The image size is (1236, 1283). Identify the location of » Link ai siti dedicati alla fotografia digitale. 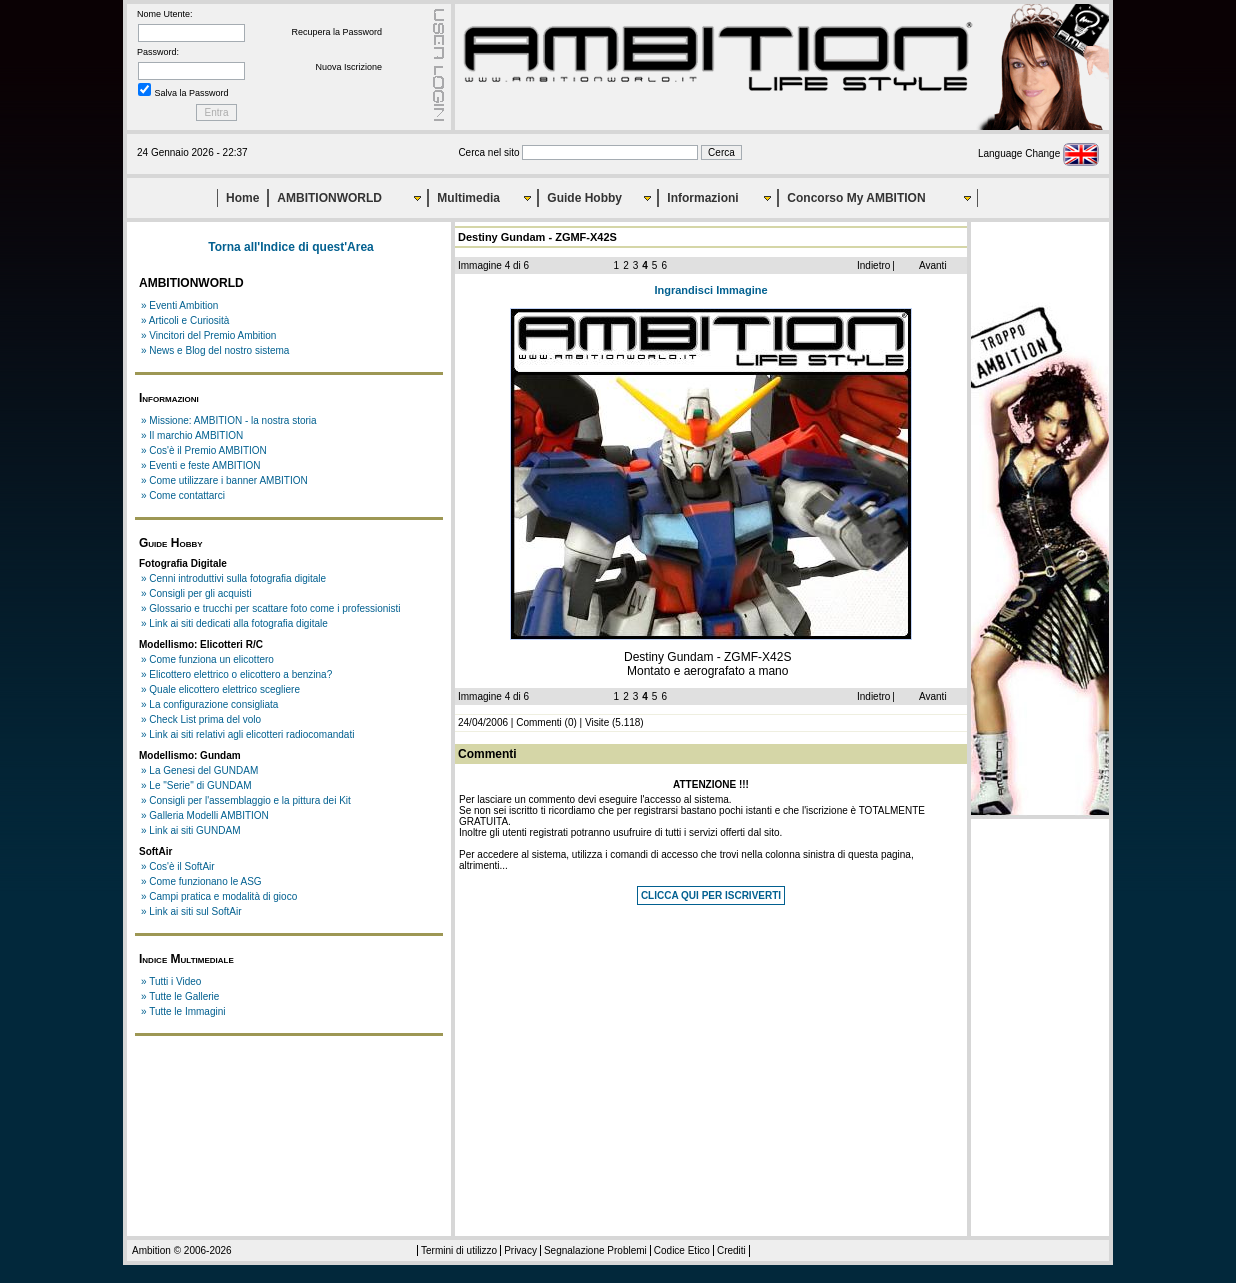
(234, 623).